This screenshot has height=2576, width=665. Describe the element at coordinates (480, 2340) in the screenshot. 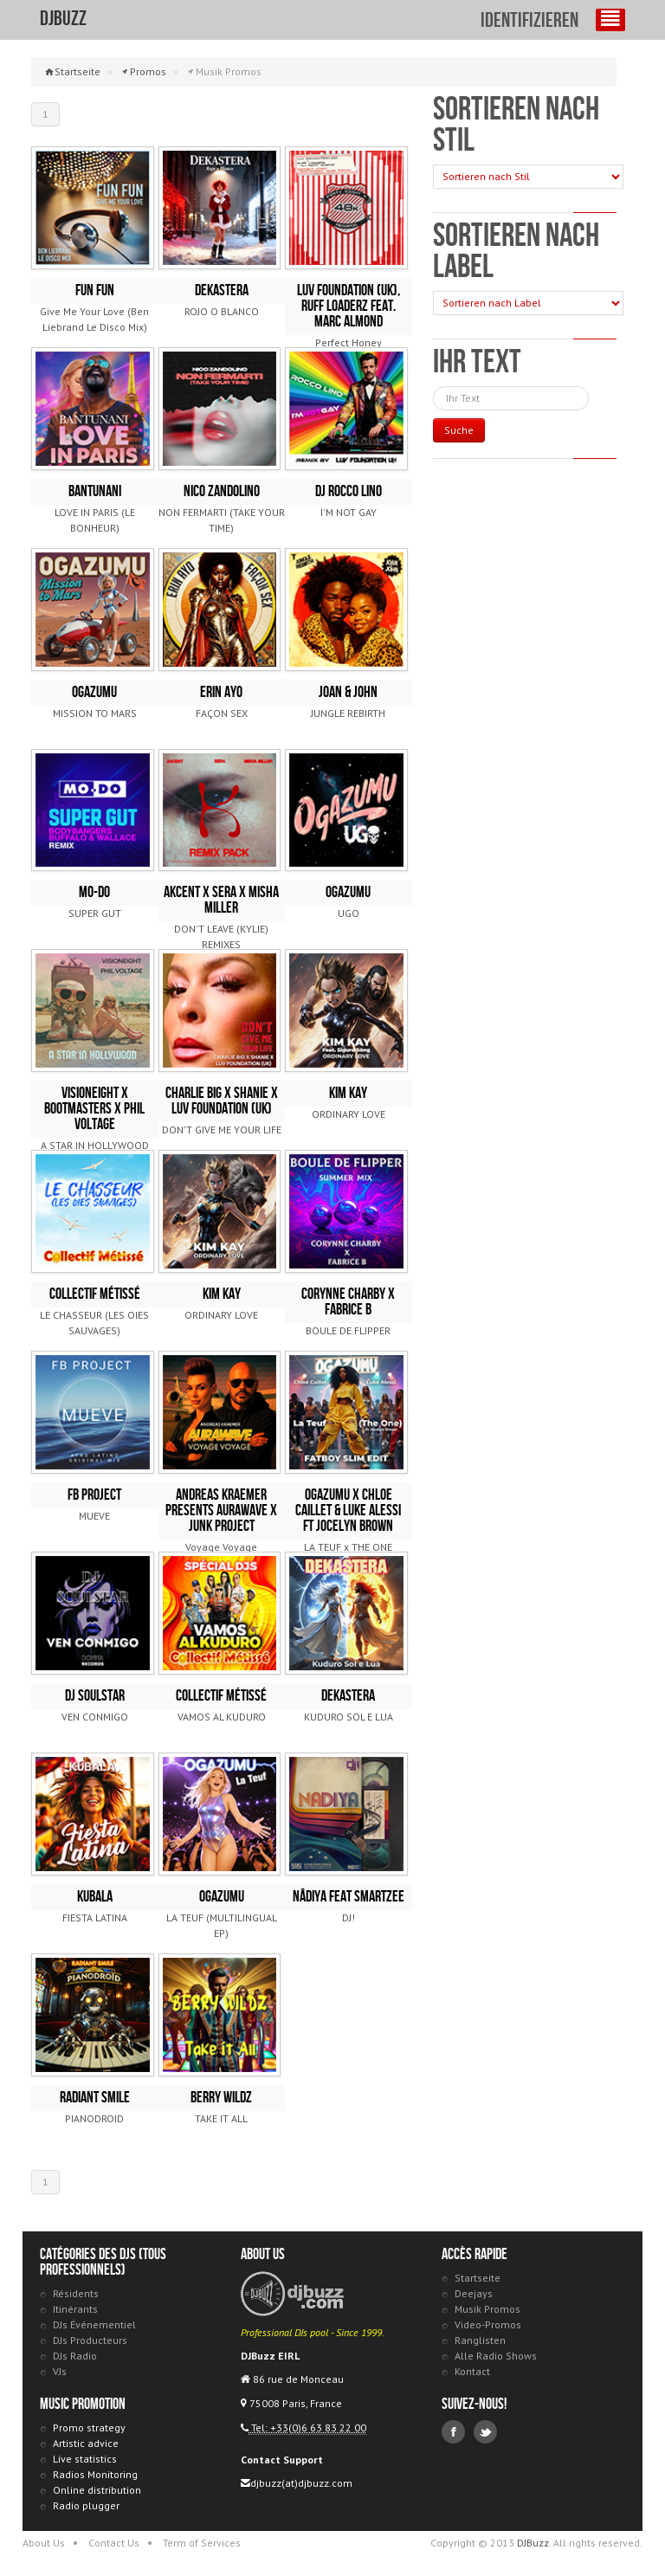

I see `Ranglisten` at that location.